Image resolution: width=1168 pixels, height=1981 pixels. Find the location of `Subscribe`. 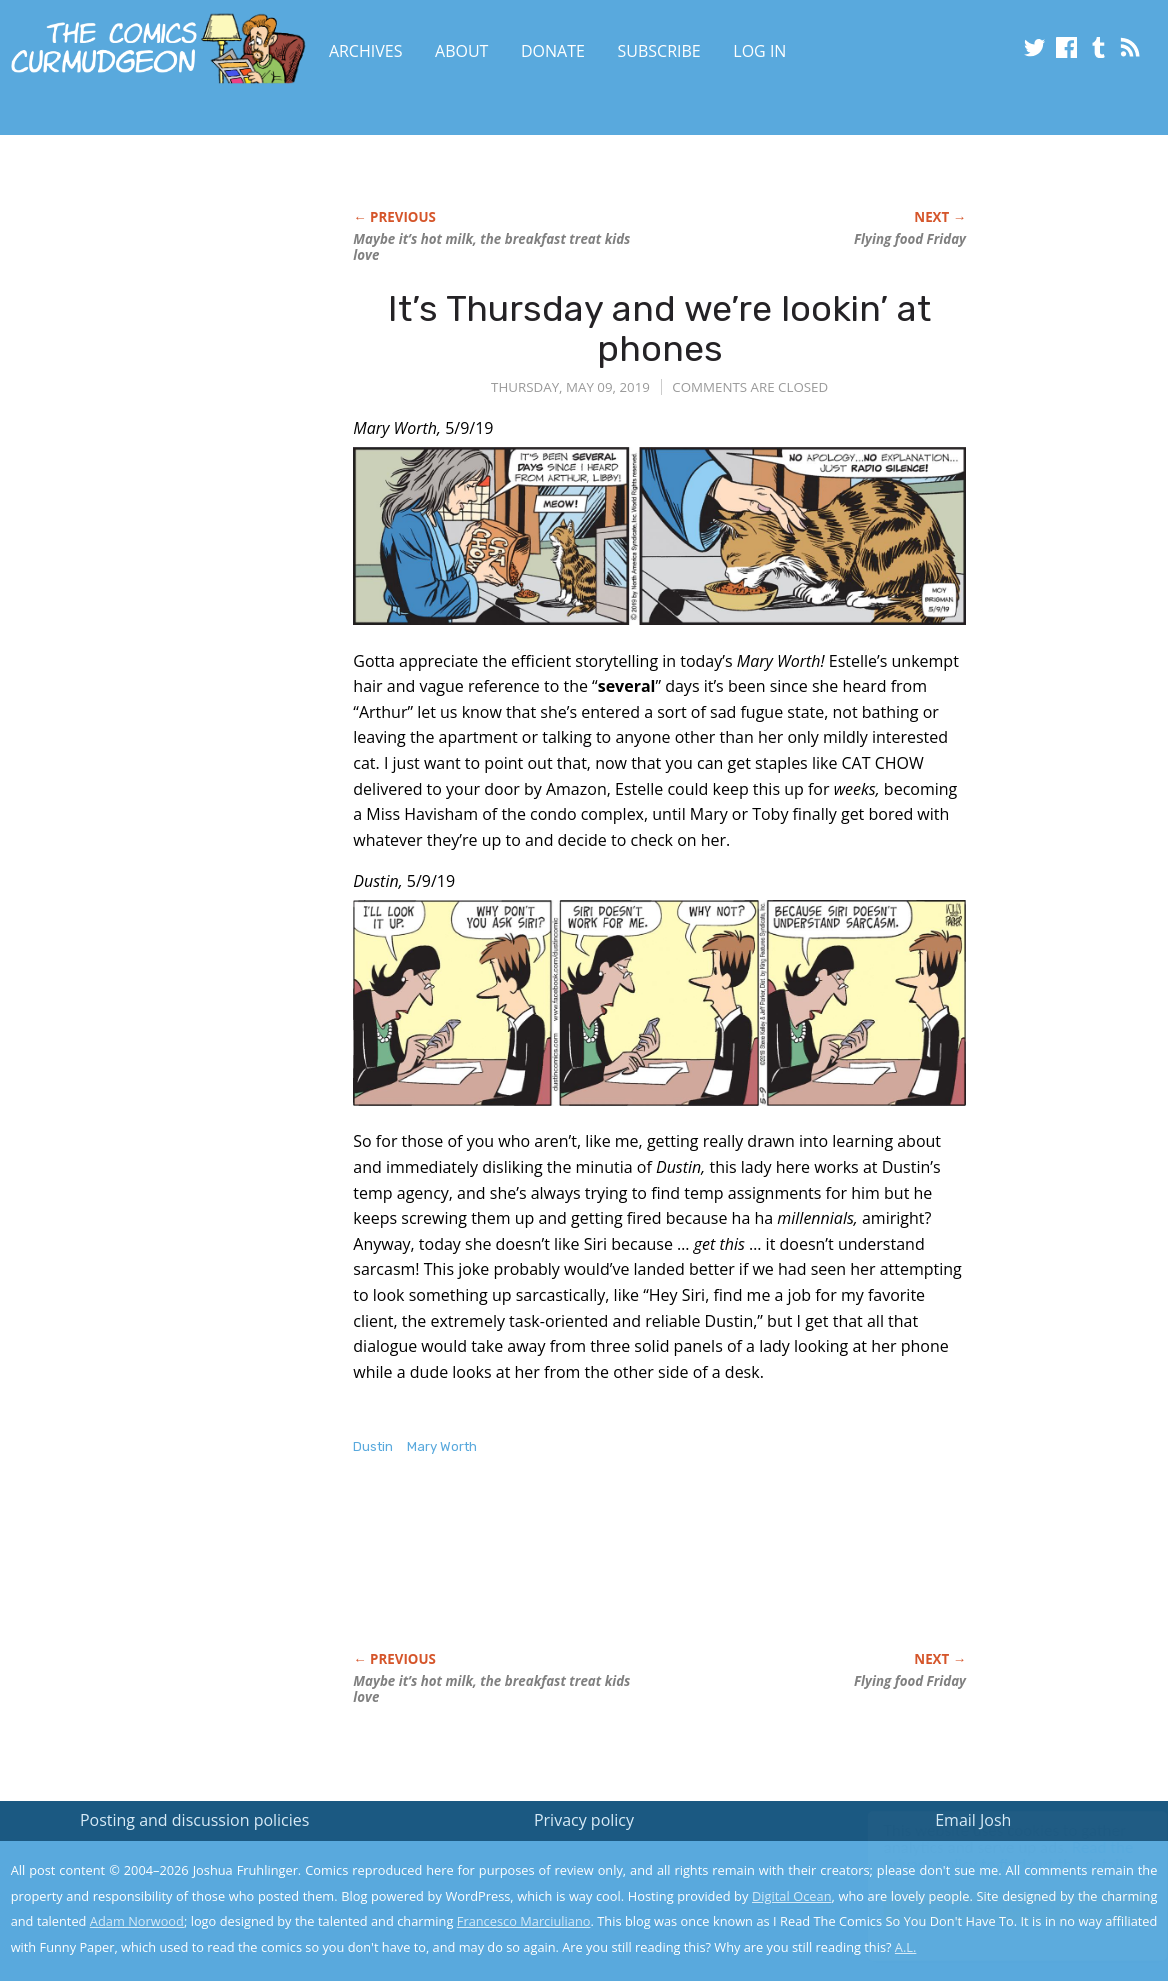

Subscribe is located at coordinates (659, 51).